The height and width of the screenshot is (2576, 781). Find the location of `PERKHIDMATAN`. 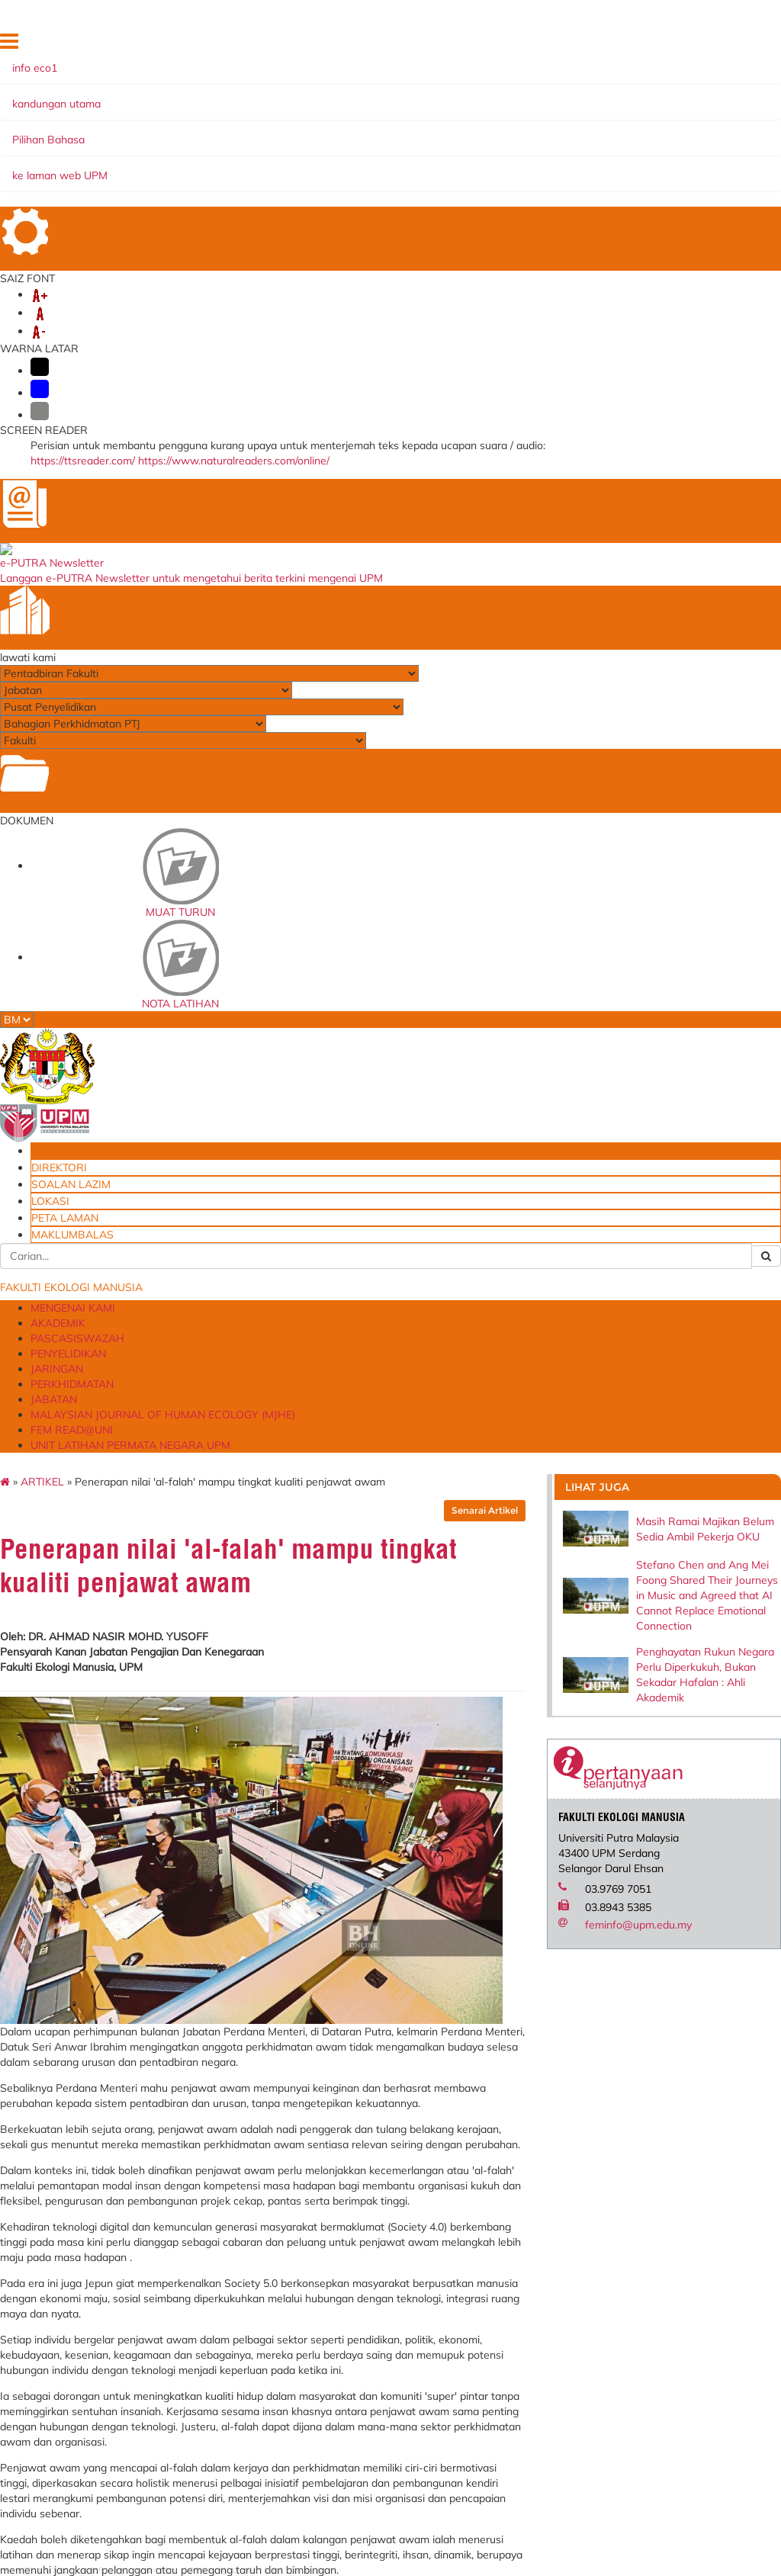

PERKHIDMATAN is located at coordinates (598, 152).